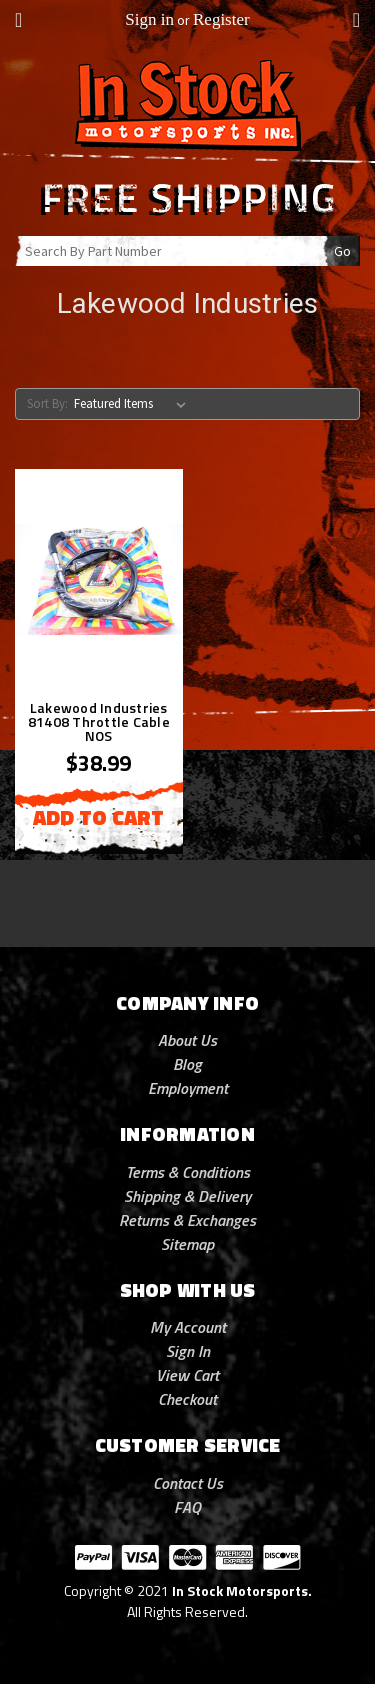 The image size is (375, 1684). Describe the element at coordinates (187, 1220) in the screenshot. I see `Returns & Exchanges` at that location.